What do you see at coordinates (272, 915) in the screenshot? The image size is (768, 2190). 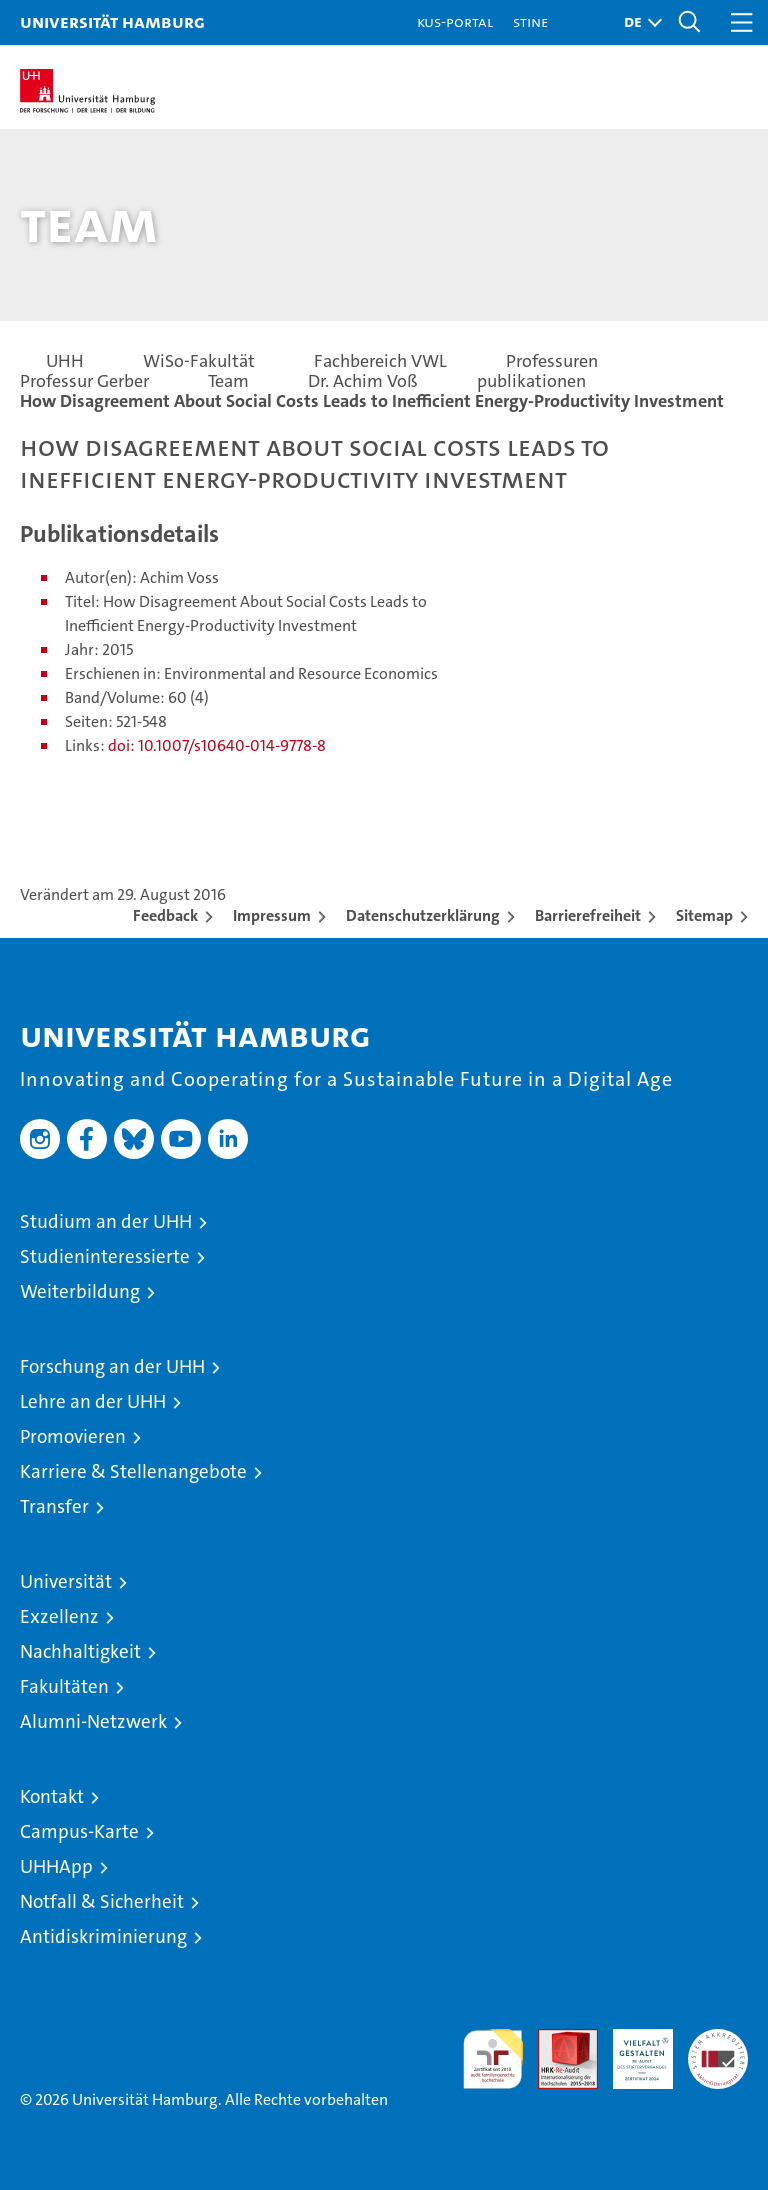 I see `Impressum` at bounding box center [272, 915].